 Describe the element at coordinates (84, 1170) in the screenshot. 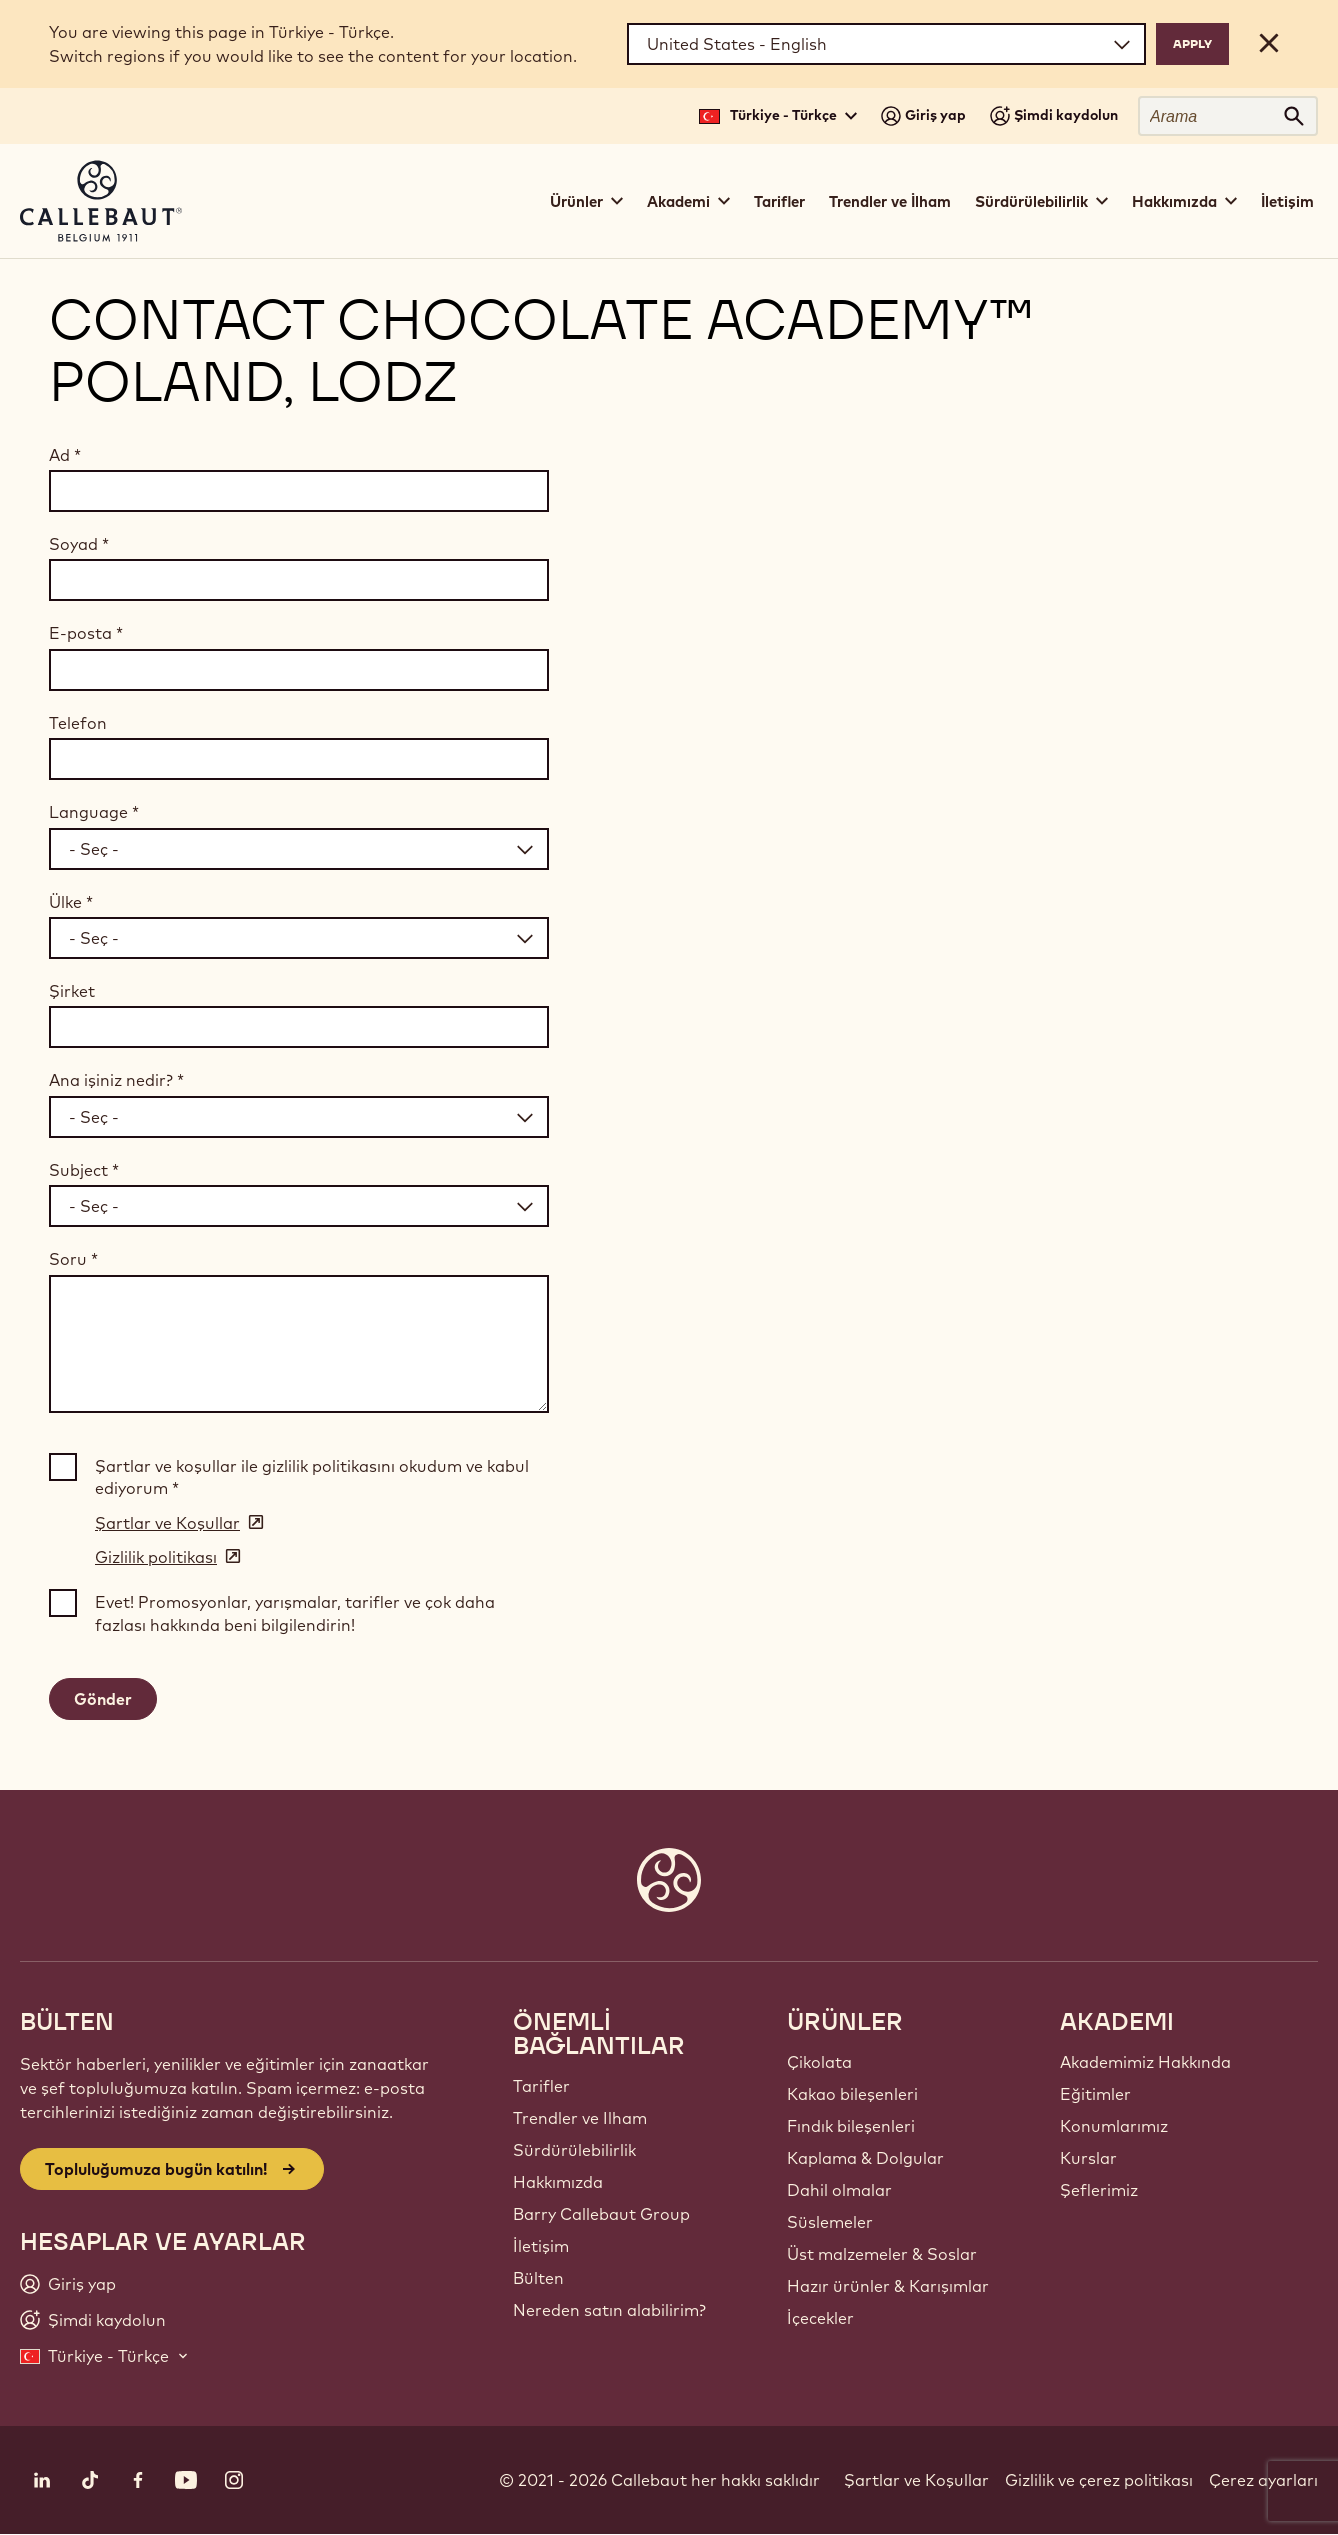

I see `Subject` at that location.